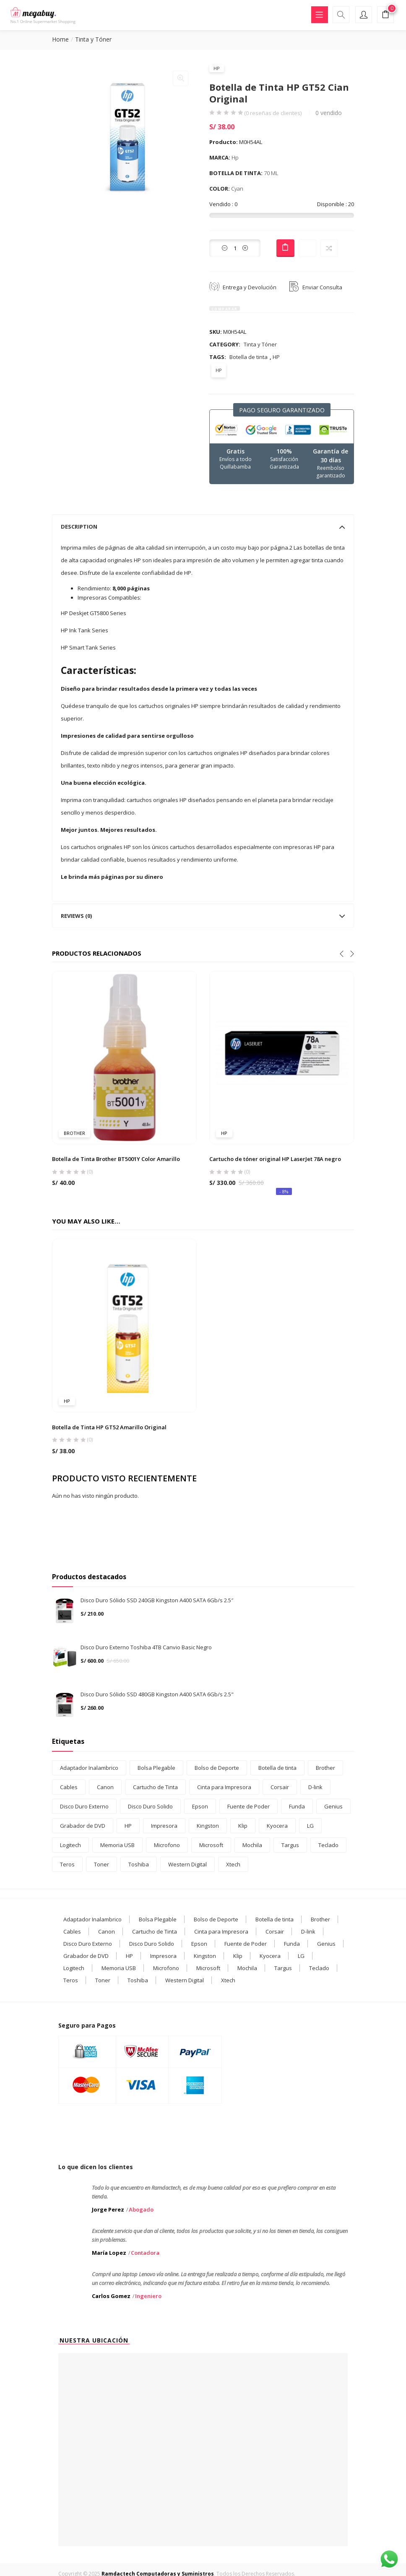 The height and width of the screenshot is (2576, 406). Describe the element at coordinates (156, 1767) in the screenshot. I see `Bolsa Plegable [Bolsa Plegable (1 product)]` at that location.